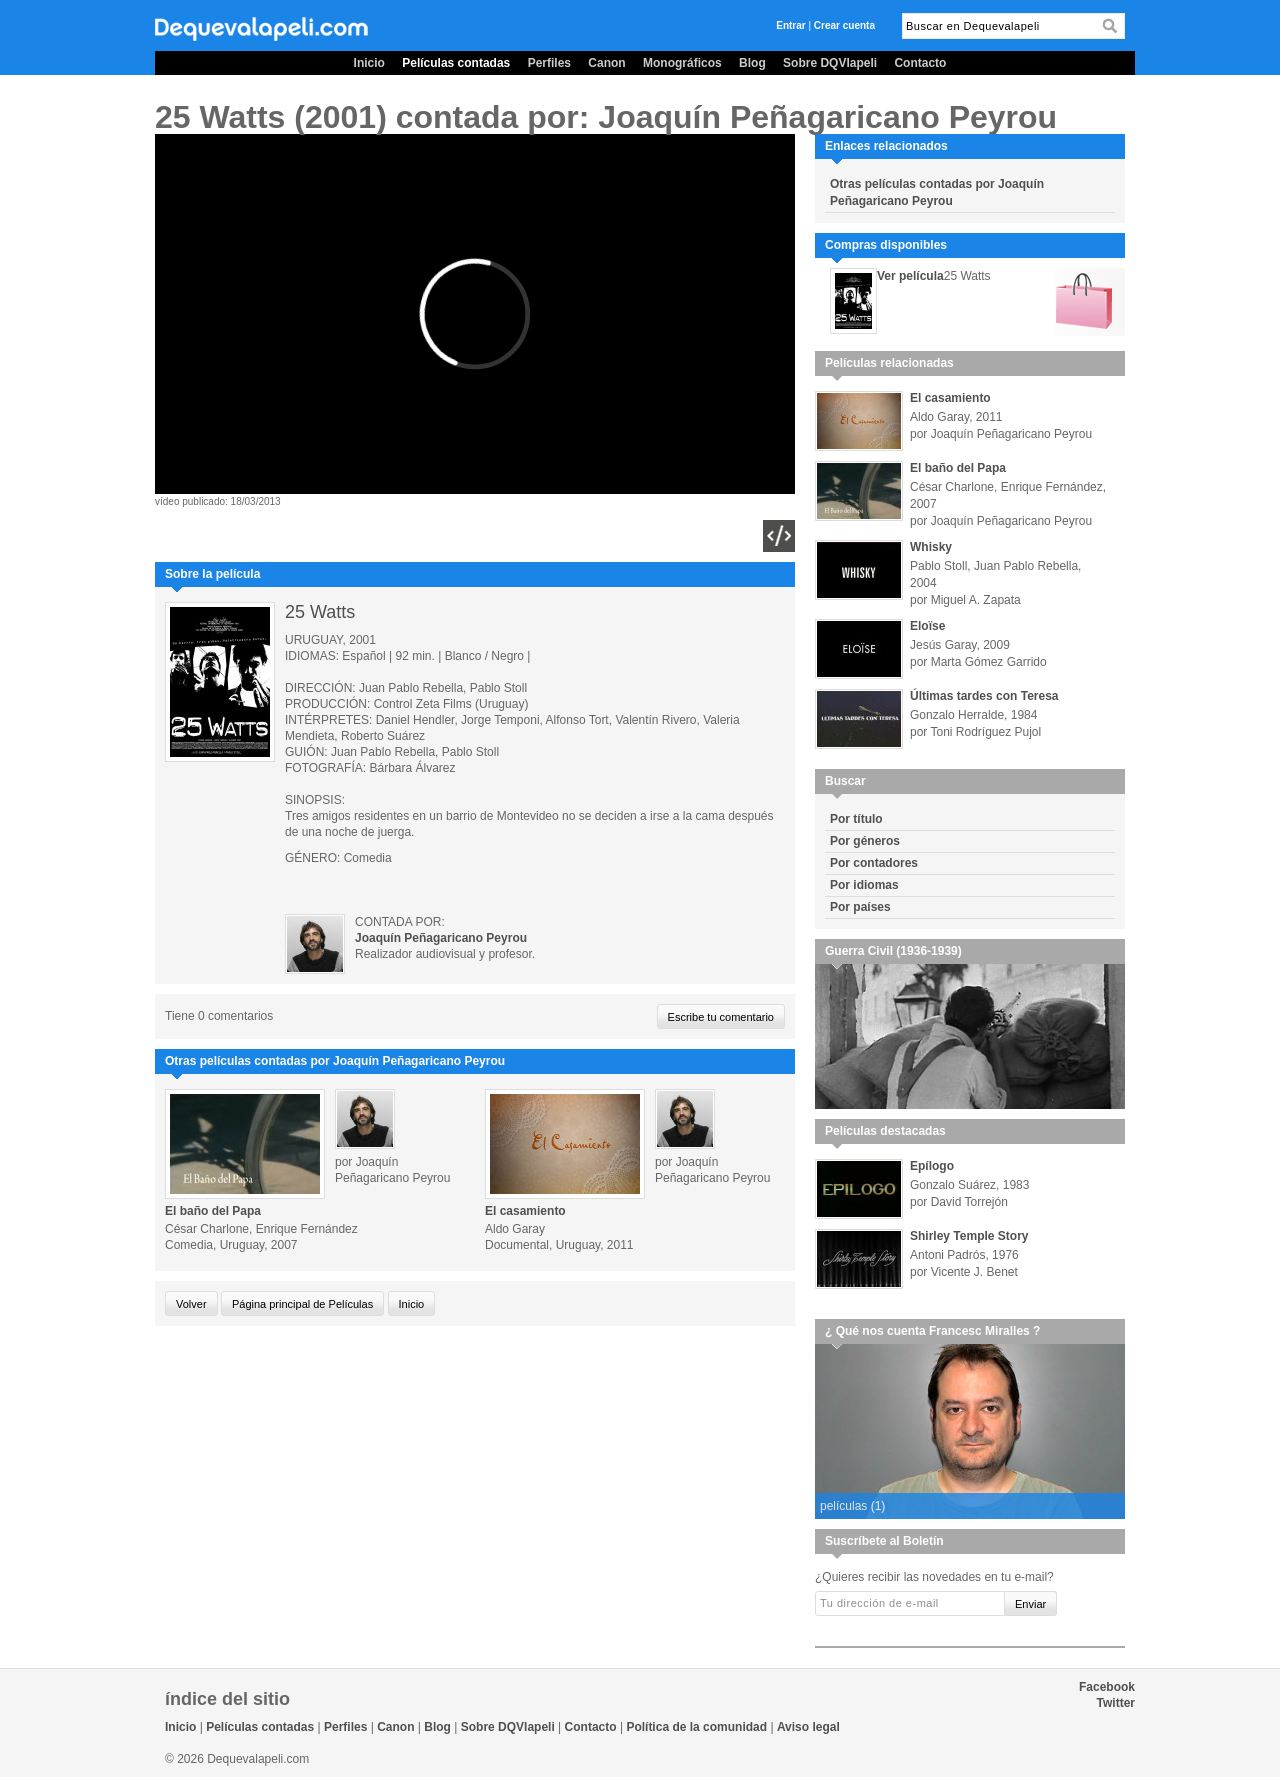 The height and width of the screenshot is (1777, 1280). Describe the element at coordinates (830, 63) in the screenshot. I see `Sobre DQVlapeli` at that location.